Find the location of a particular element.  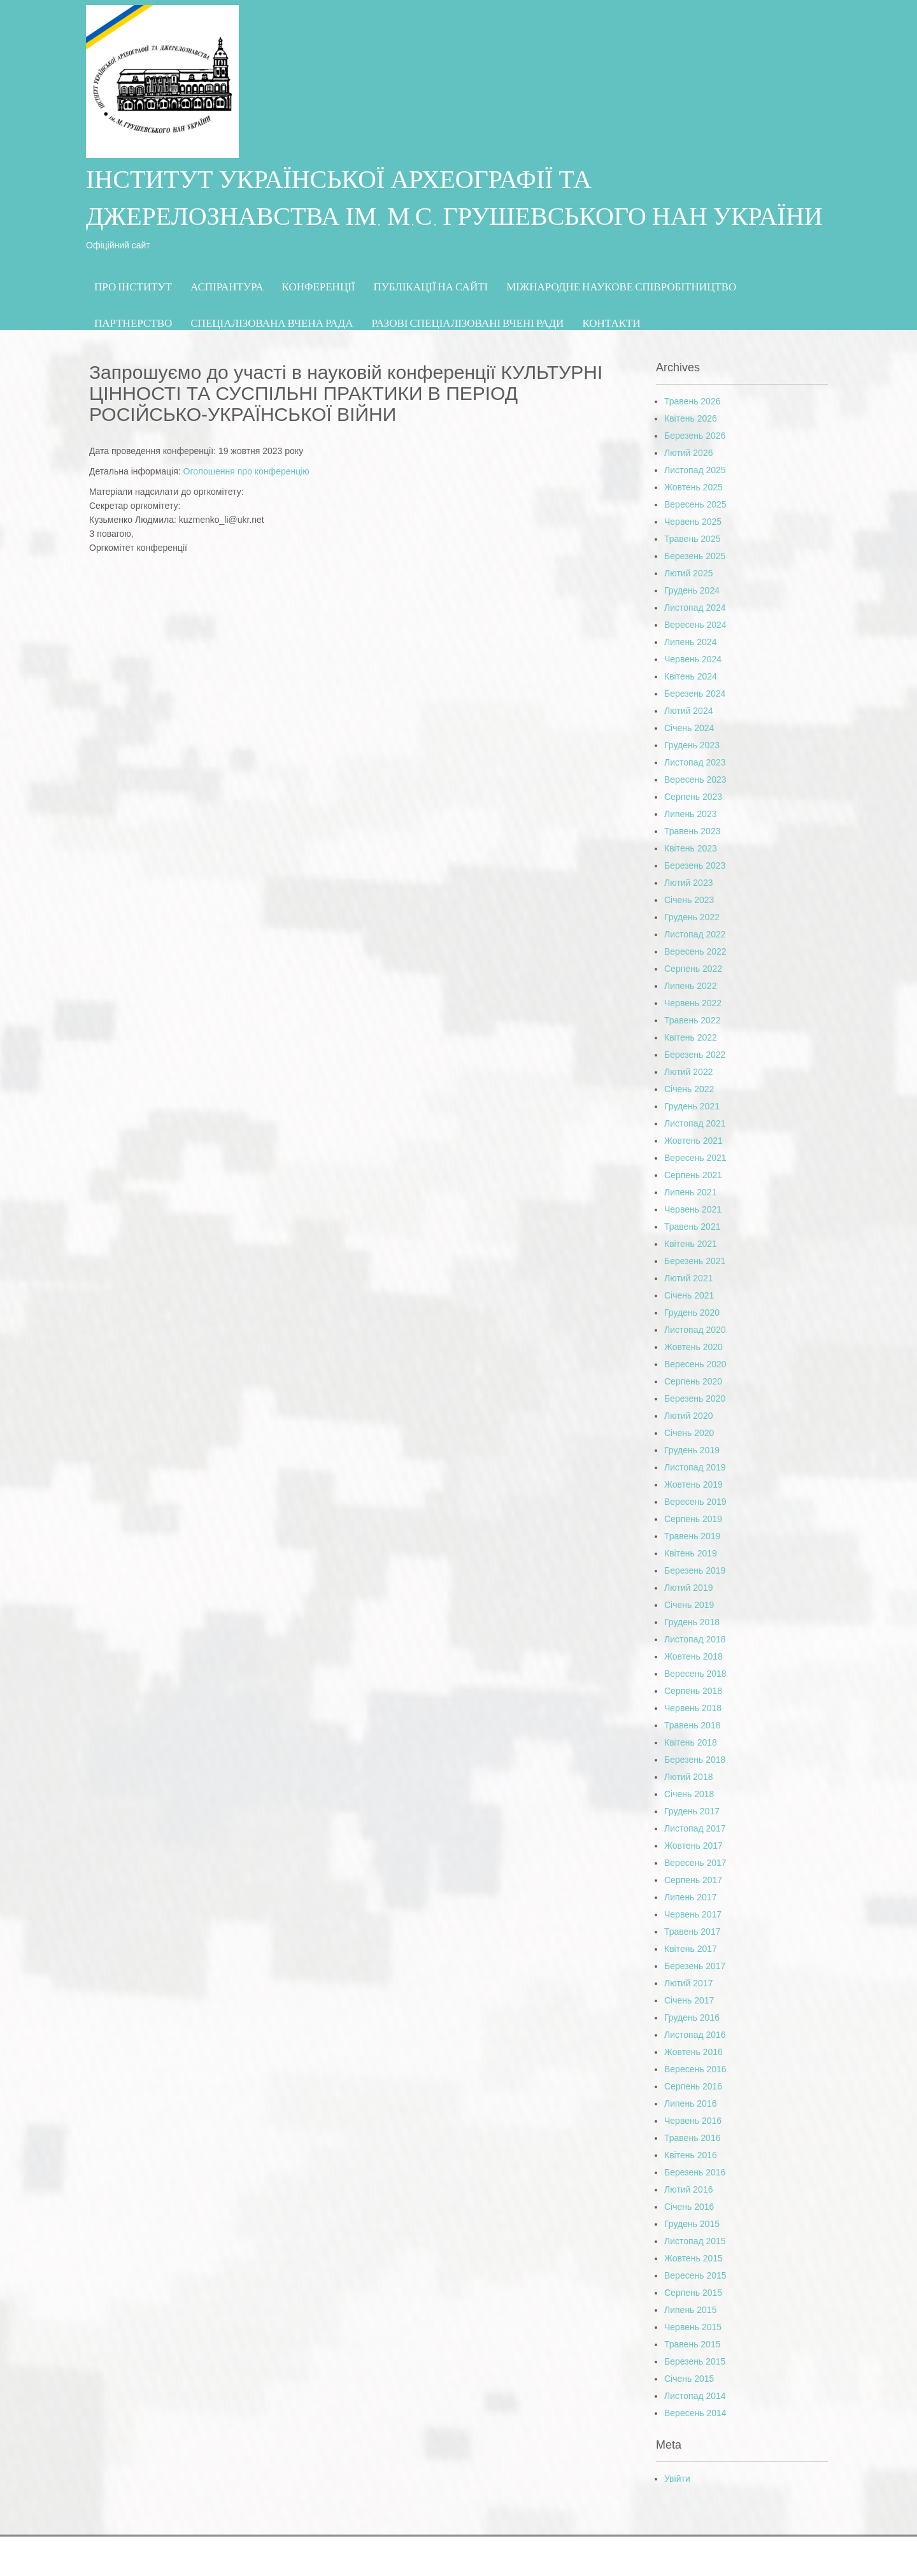

Листопад 2017 is located at coordinates (695, 1828).